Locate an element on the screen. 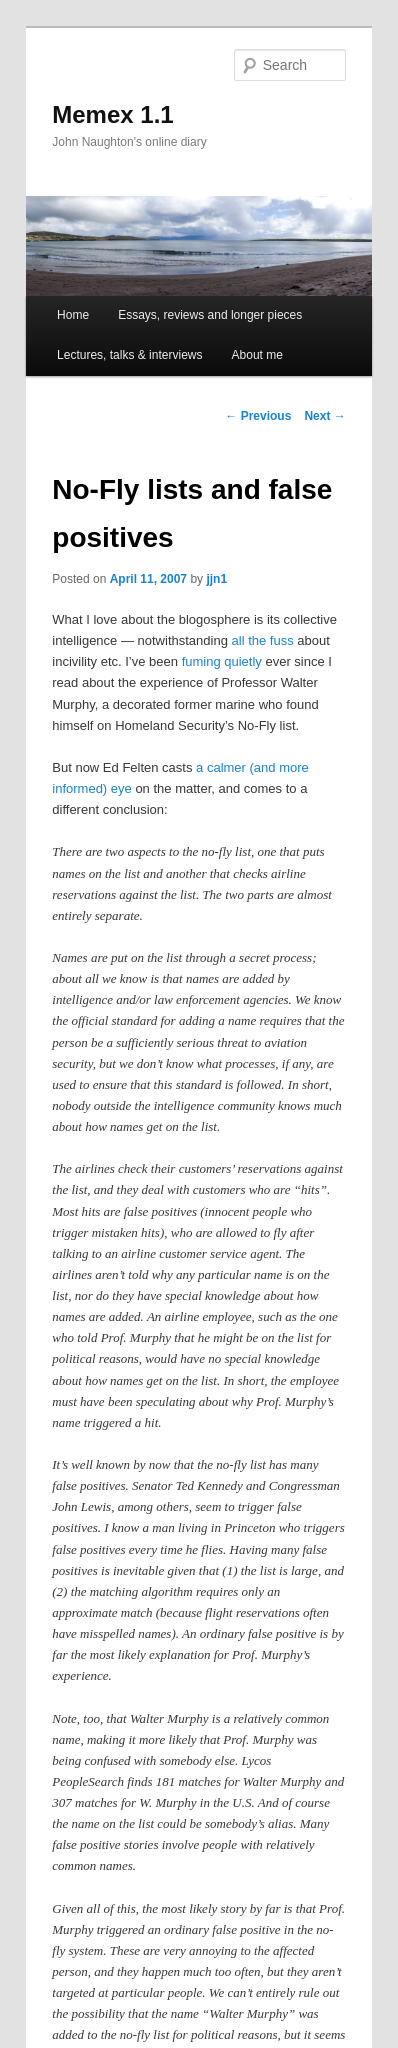  Home is located at coordinates (73, 315).